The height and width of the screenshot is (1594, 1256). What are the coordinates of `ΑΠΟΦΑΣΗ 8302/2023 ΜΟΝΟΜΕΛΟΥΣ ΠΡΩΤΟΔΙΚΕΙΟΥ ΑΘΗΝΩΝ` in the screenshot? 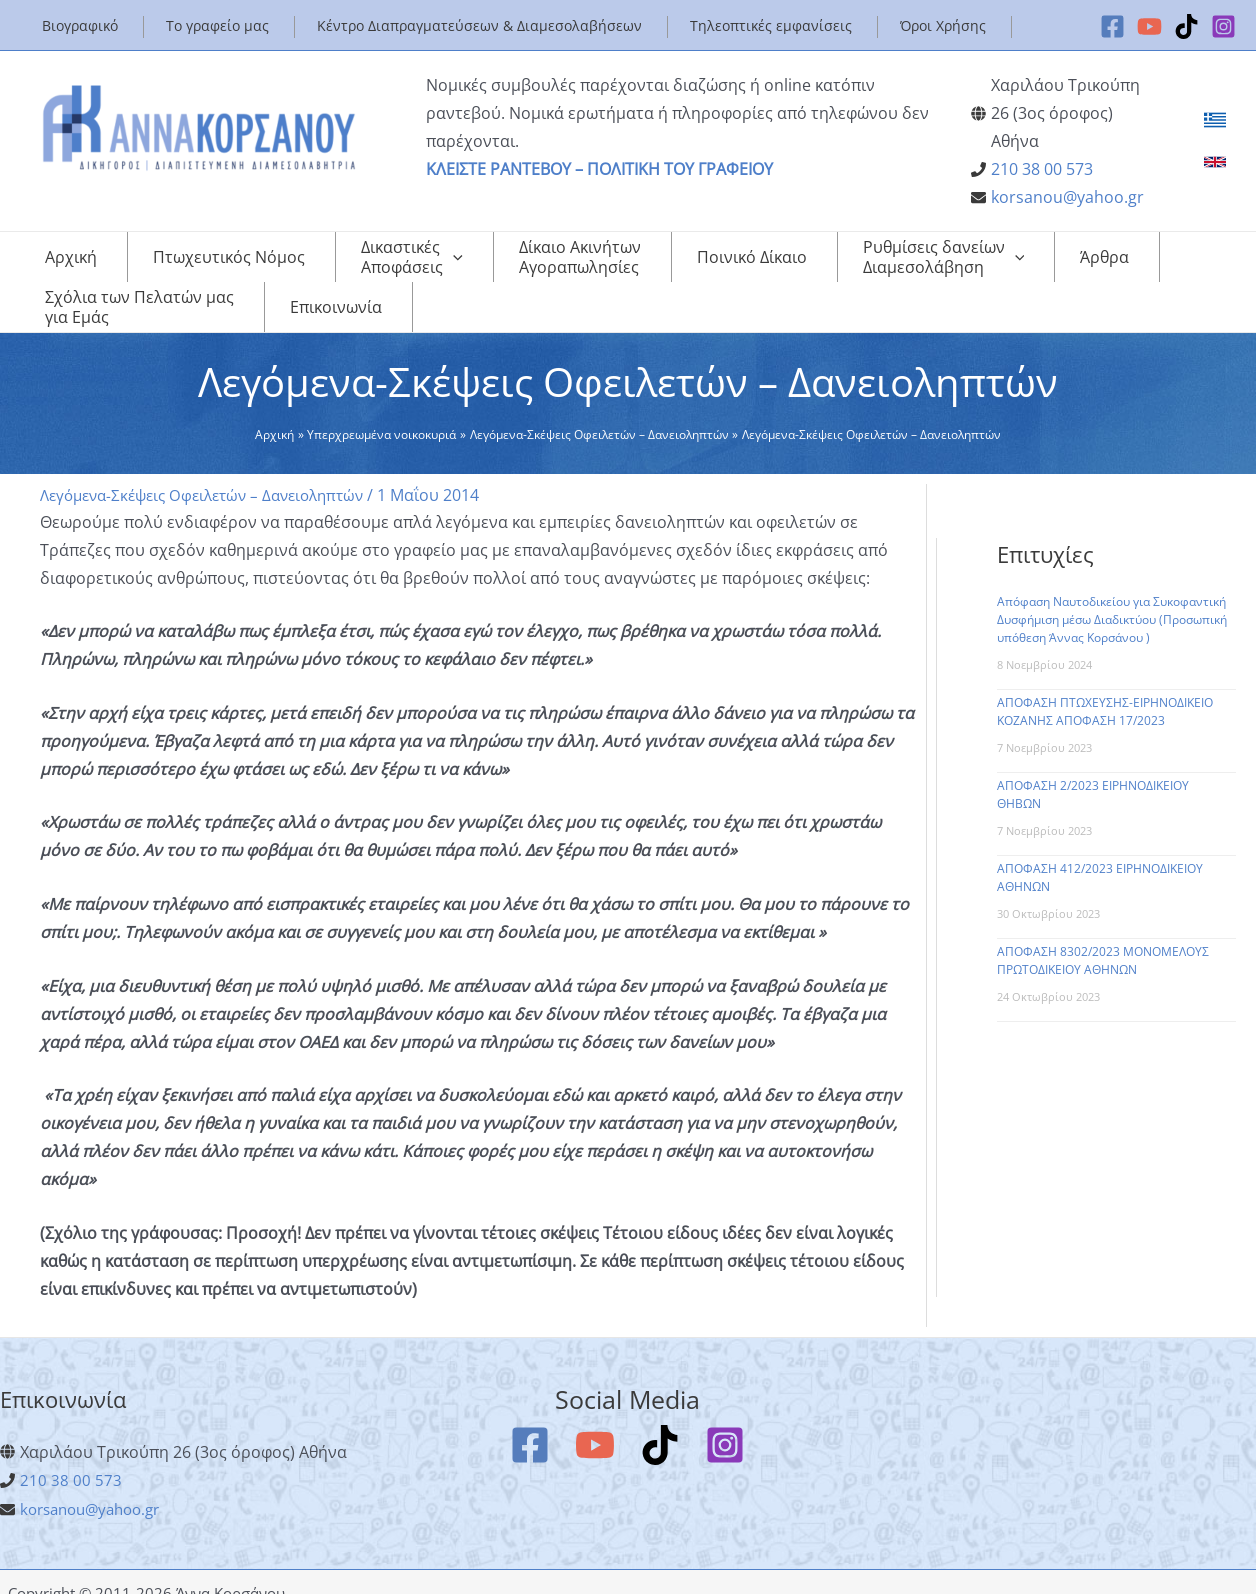 It's located at (1103, 940).